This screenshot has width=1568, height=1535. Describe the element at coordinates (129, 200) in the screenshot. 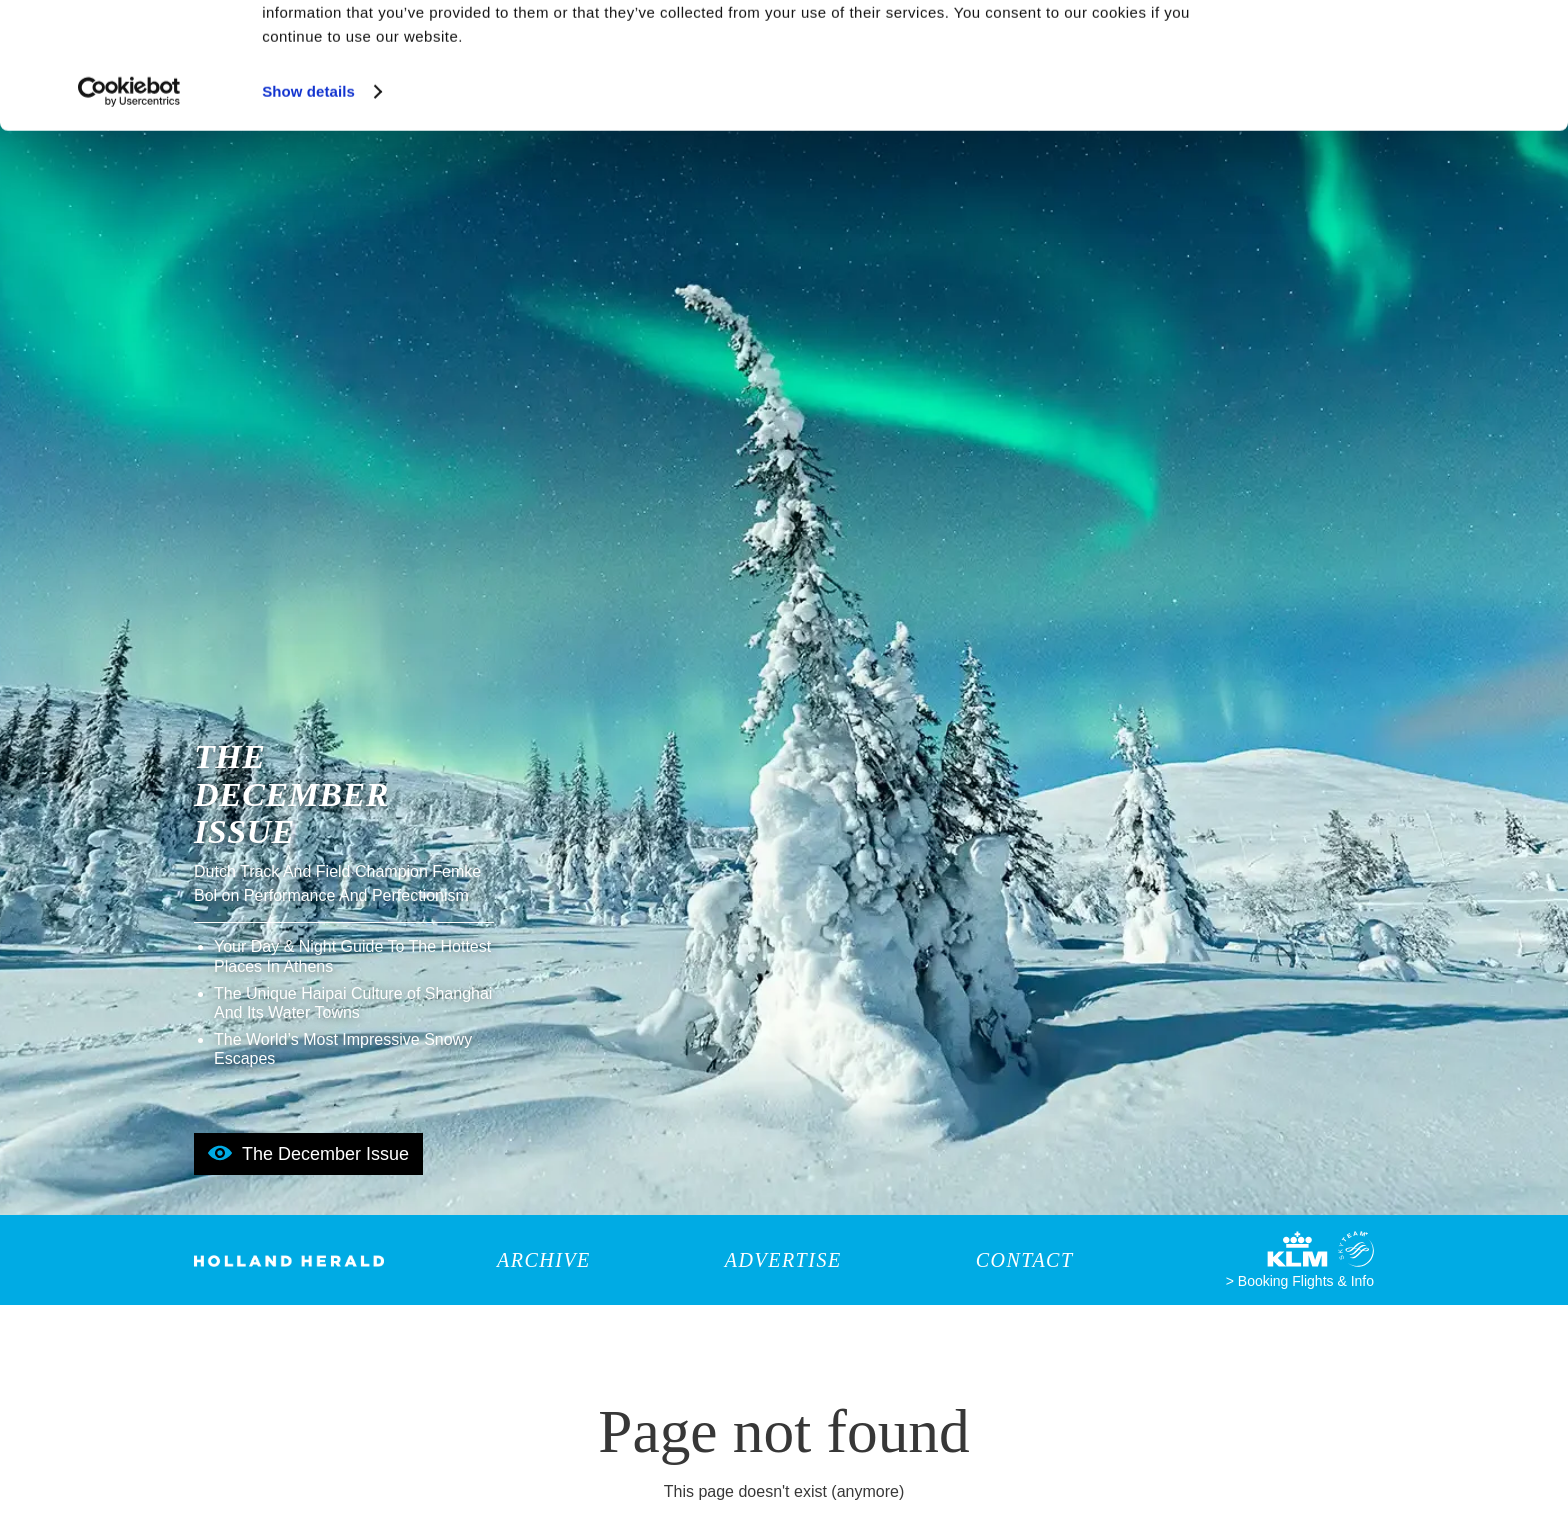

I see `[Usercentrics Cookiebot - opens in a new window]` at that location.